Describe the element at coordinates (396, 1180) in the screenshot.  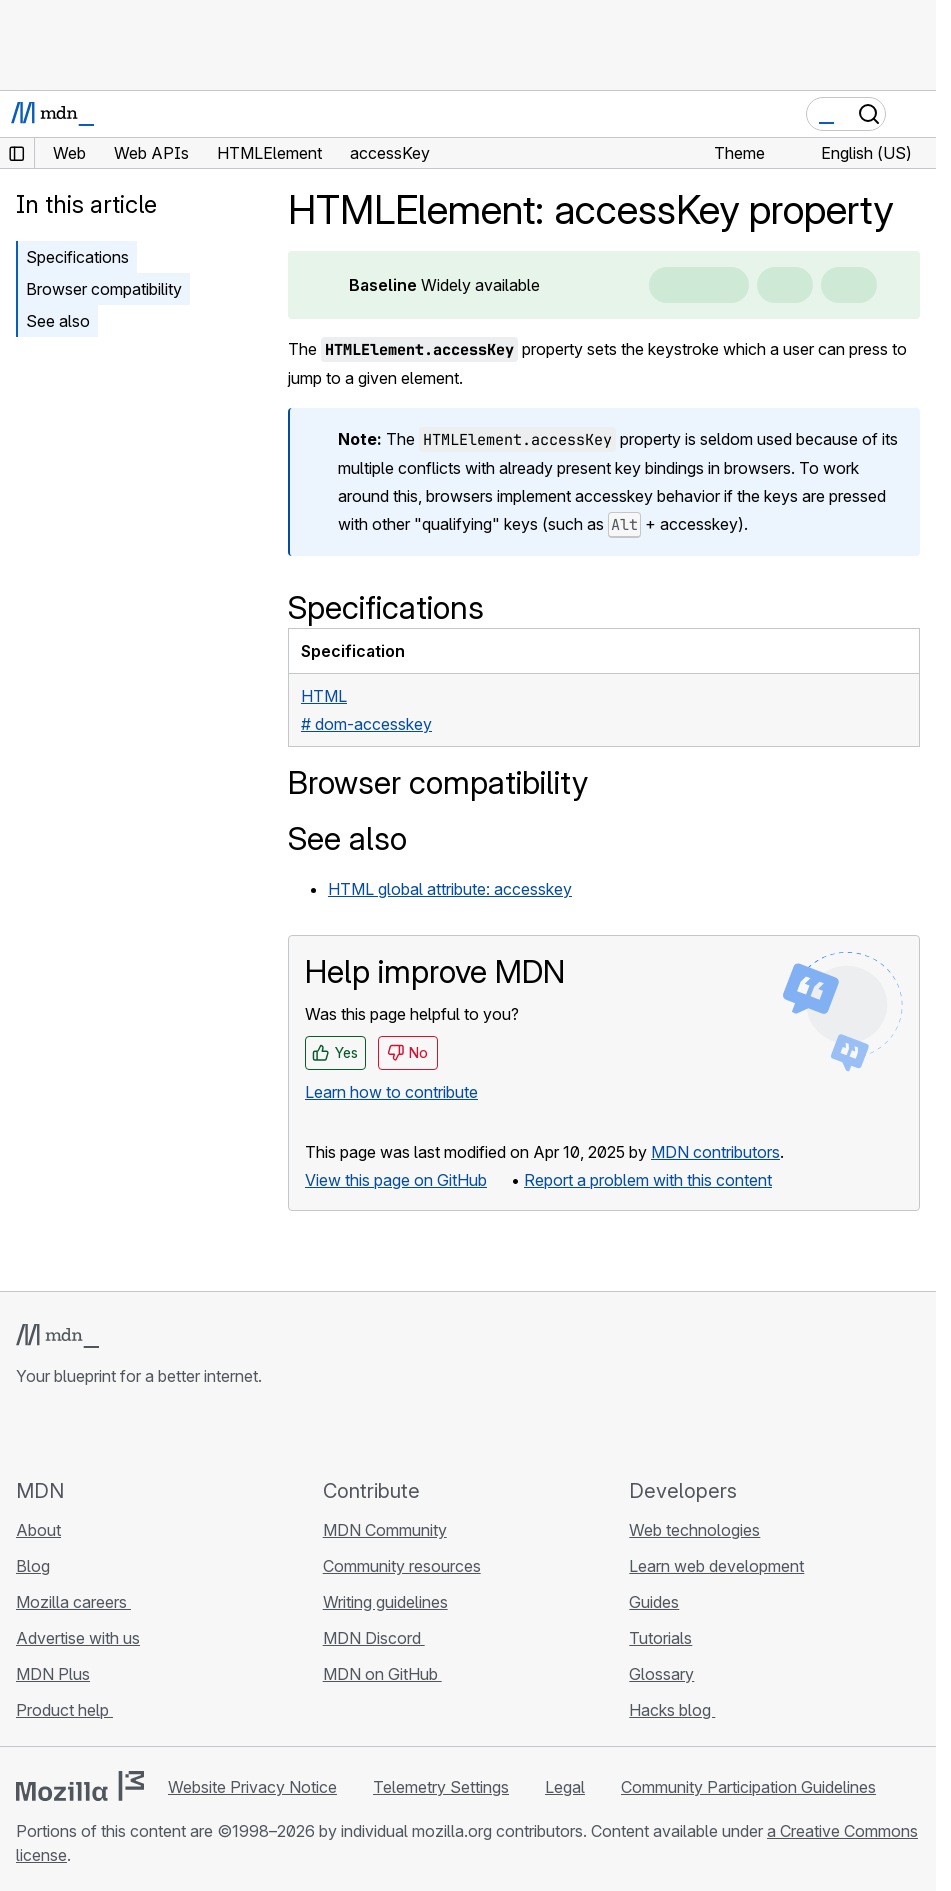
I see `View this page on GitHub` at that location.